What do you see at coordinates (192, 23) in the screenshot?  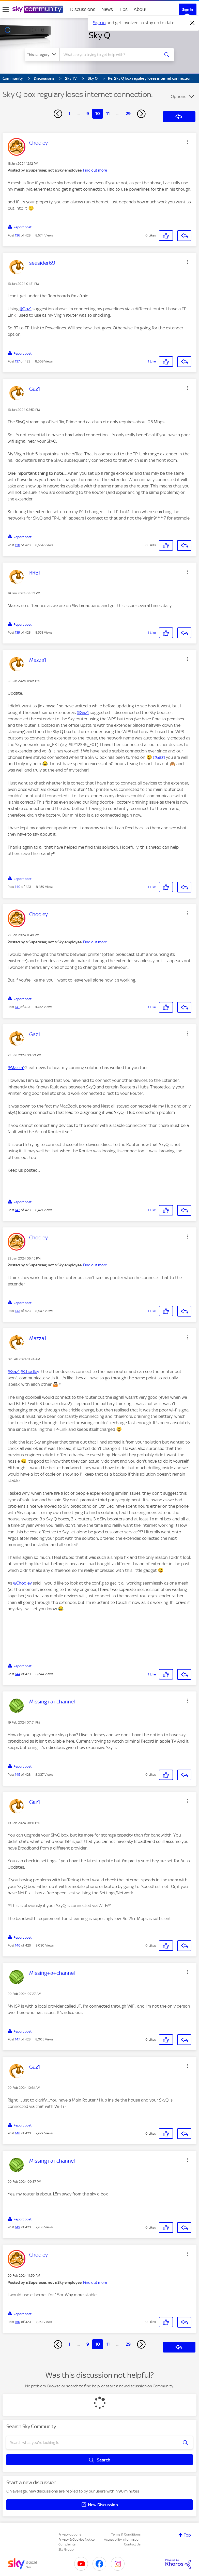 I see `[Dismiss notification]` at bounding box center [192, 23].